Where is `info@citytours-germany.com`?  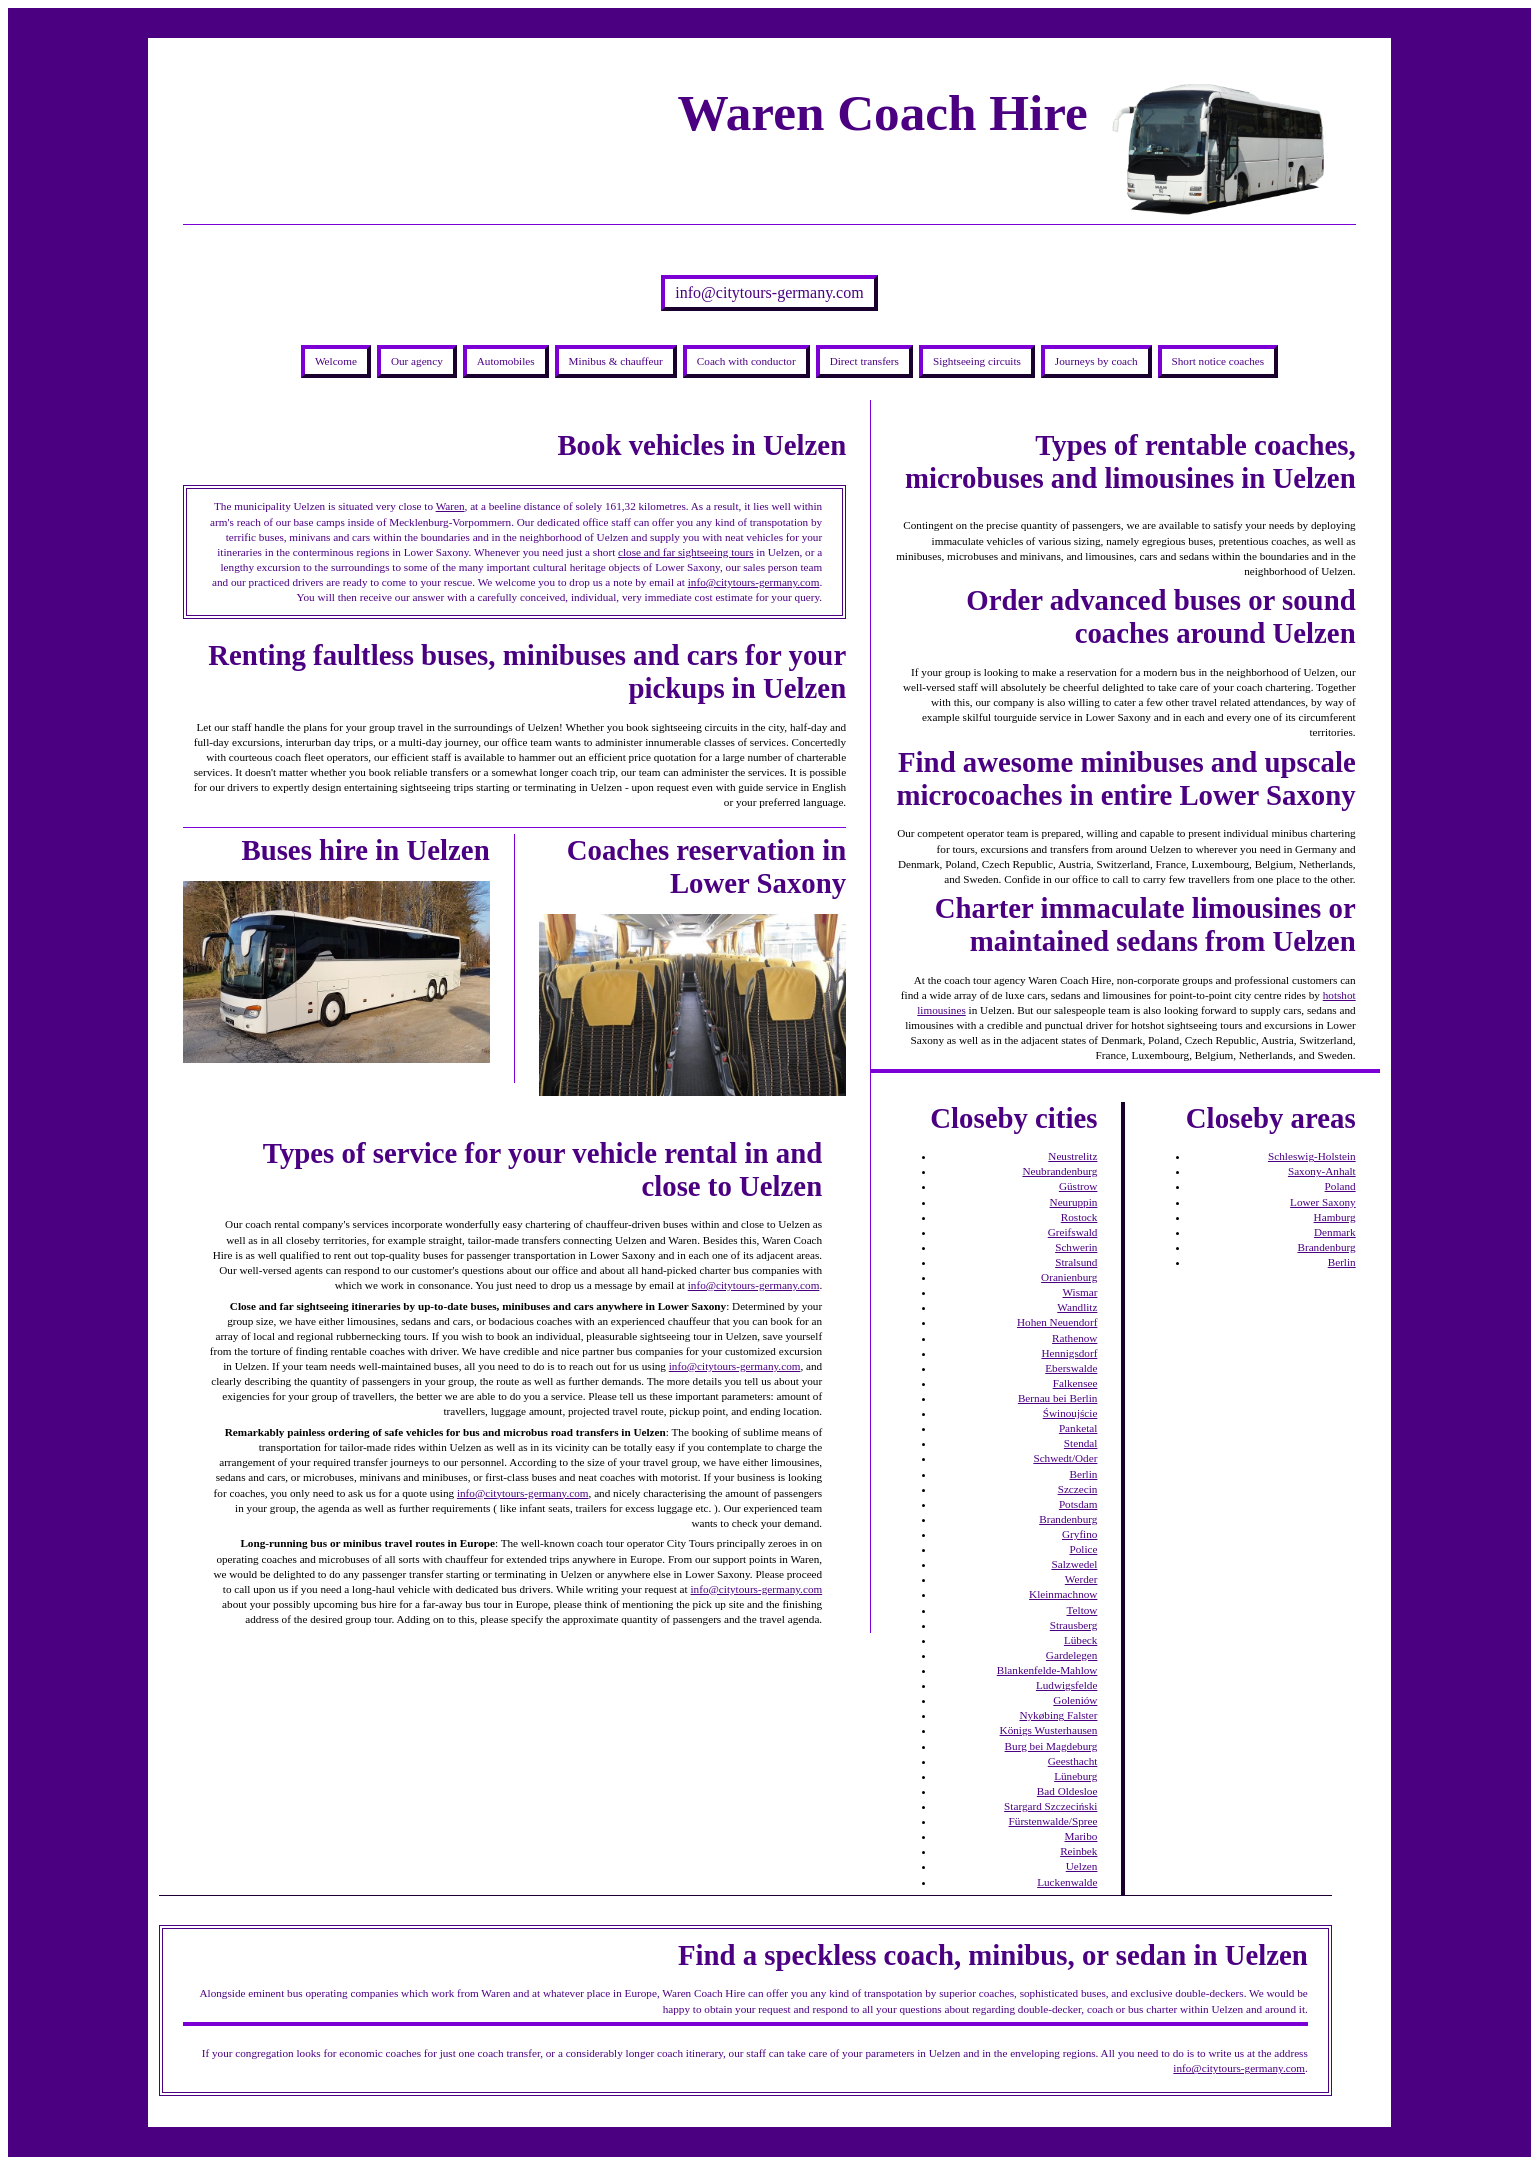 info@citytours-germany.com is located at coordinates (769, 292).